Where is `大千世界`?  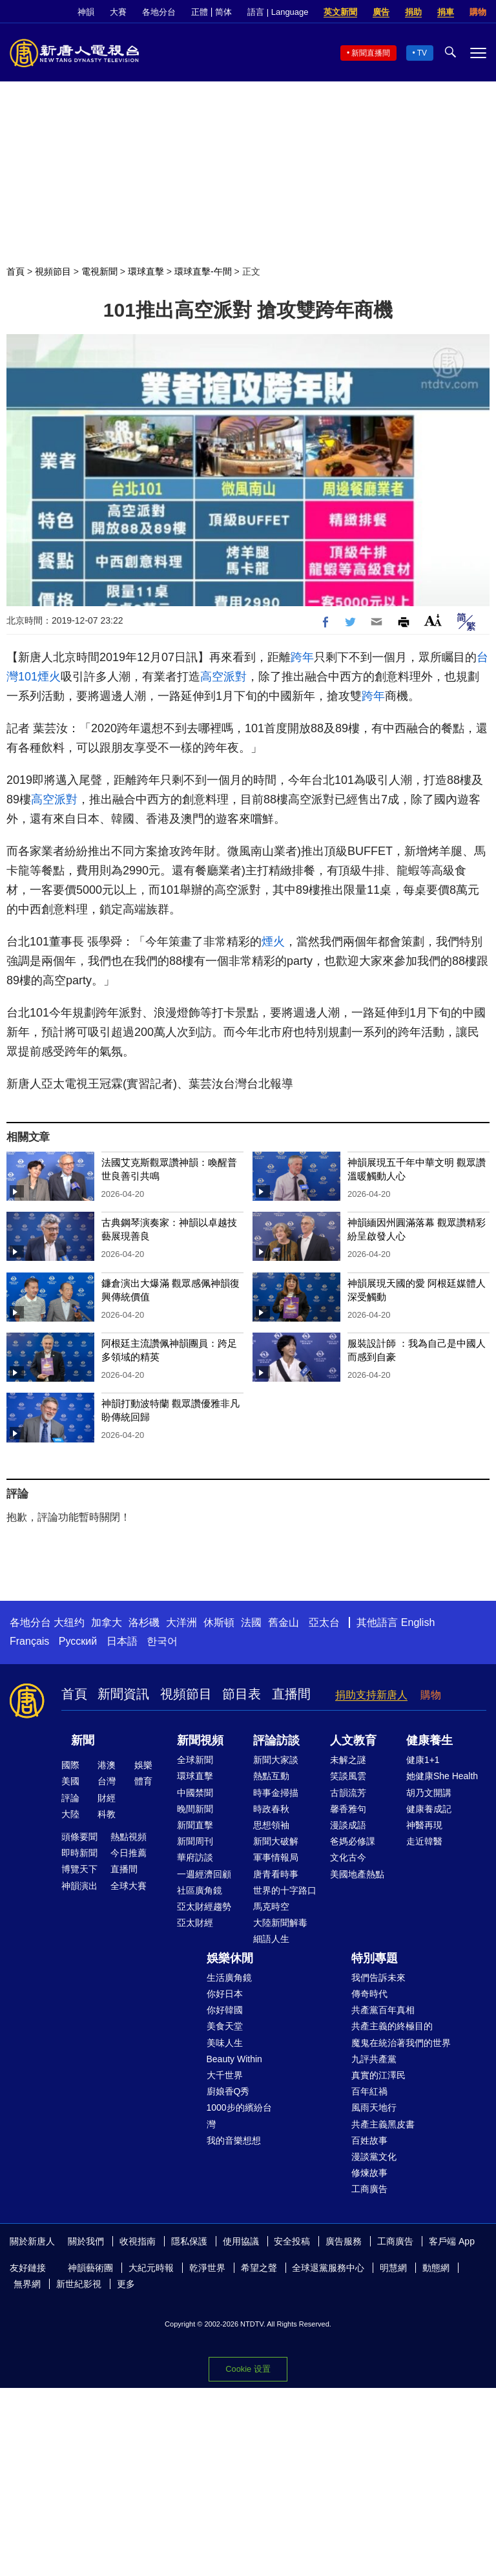 大千世界 is located at coordinates (225, 2075).